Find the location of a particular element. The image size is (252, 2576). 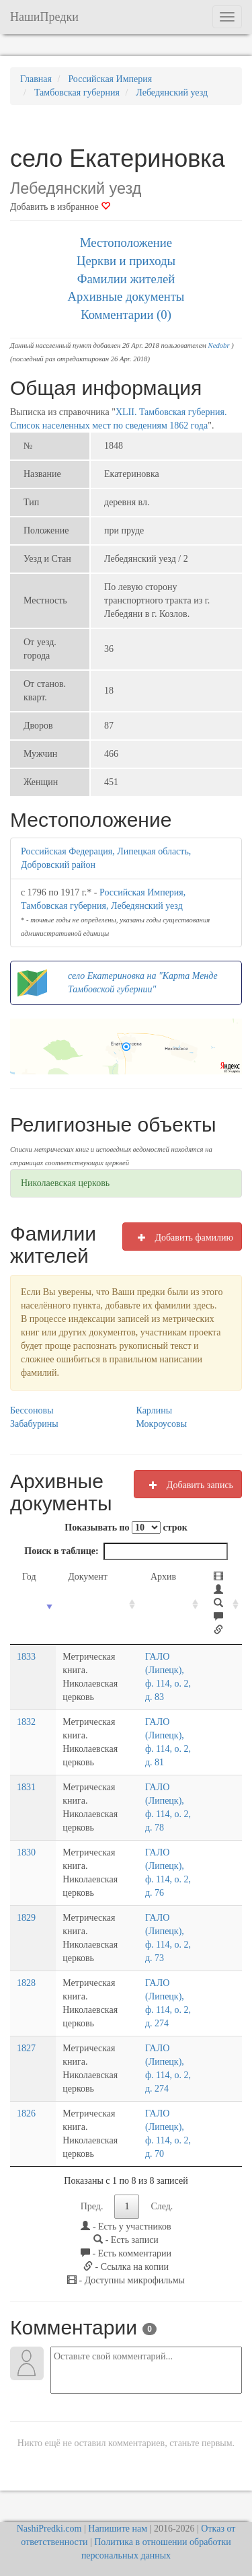

Николаевская церковь is located at coordinates (65, 1183).